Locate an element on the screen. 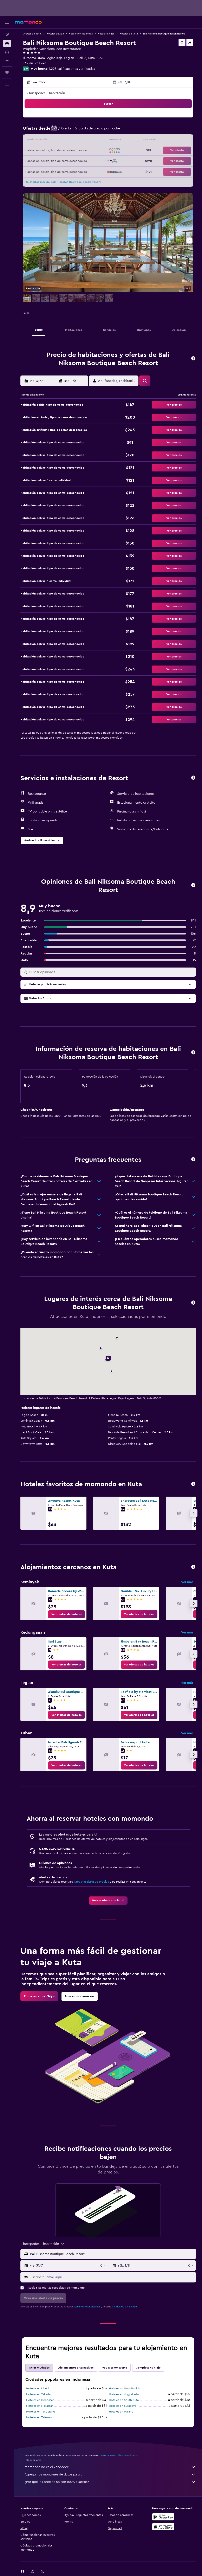 This screenshot has width=202, height=2576. Agregamos montones de datos para ti is located at coordinates (110, 2474).